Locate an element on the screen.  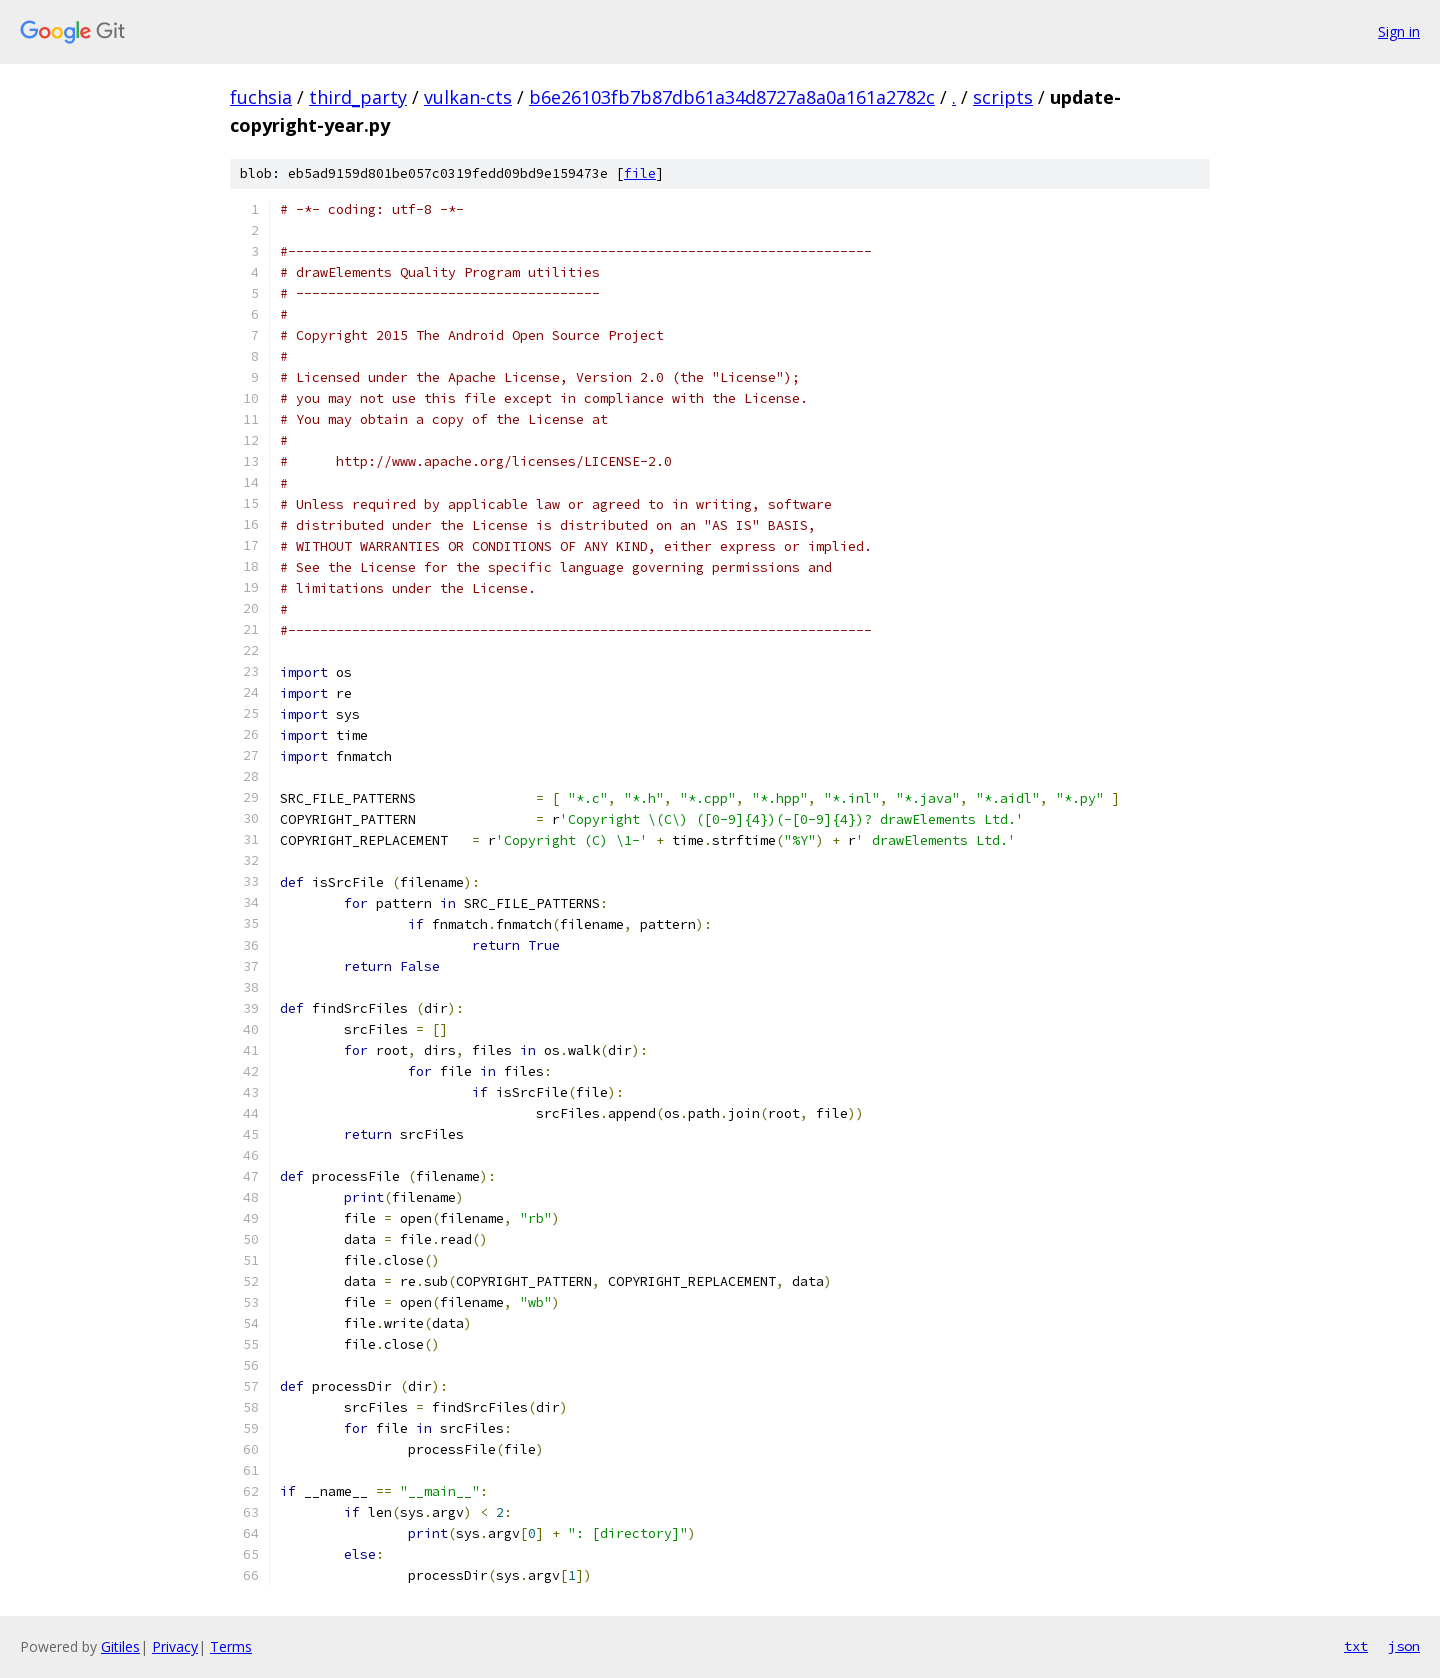
Gitiles is located at coordinates (120, 1646).